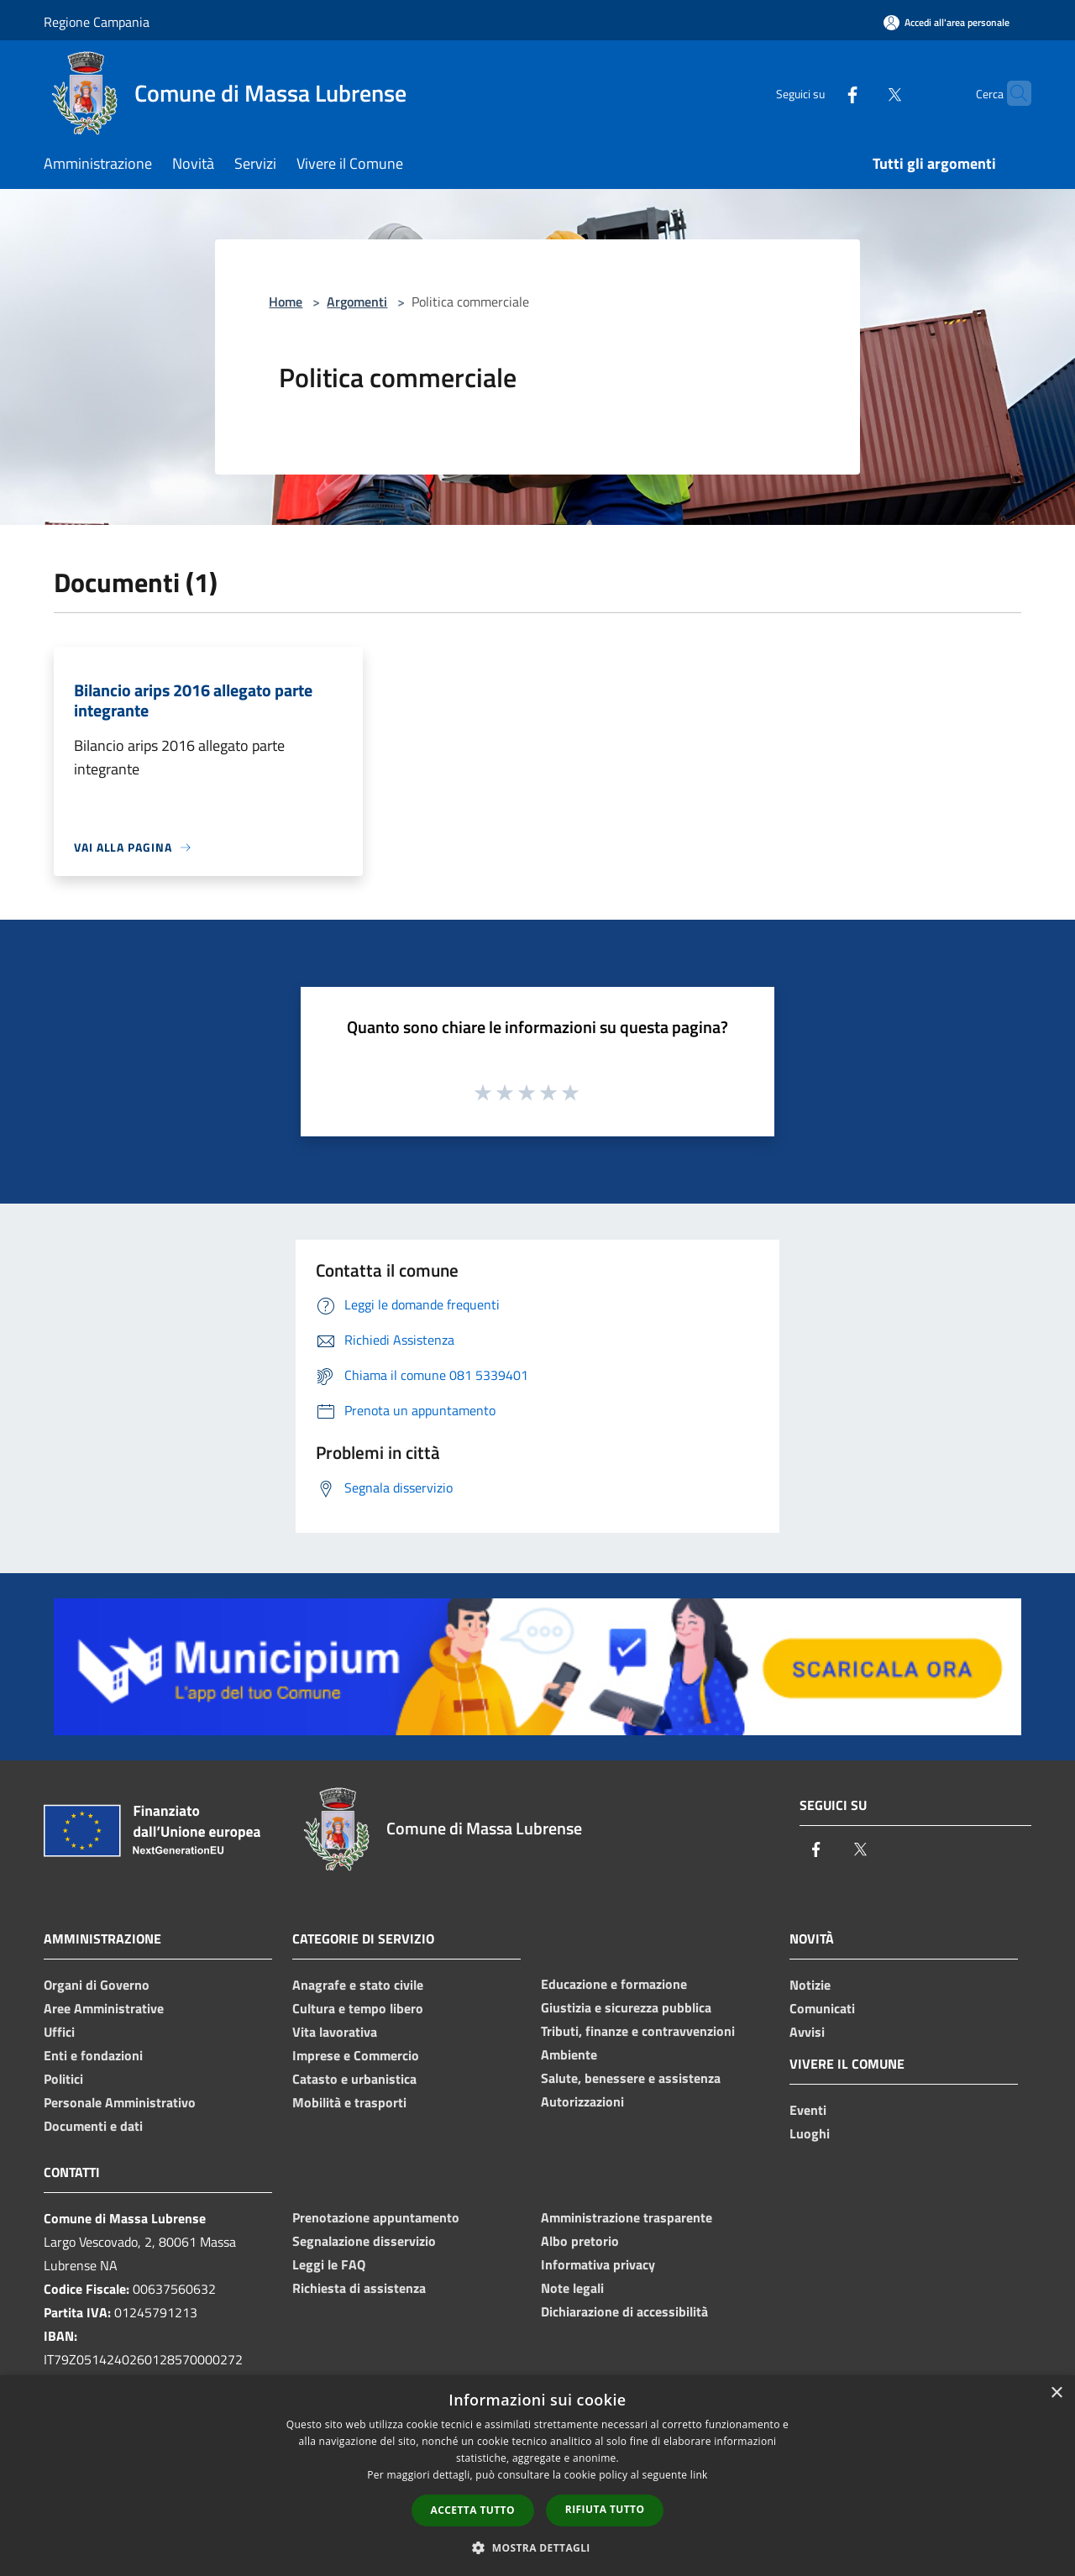 This screenshot has width=1075, height=2576. I want to click on Avvisi, so click(807, 2032).